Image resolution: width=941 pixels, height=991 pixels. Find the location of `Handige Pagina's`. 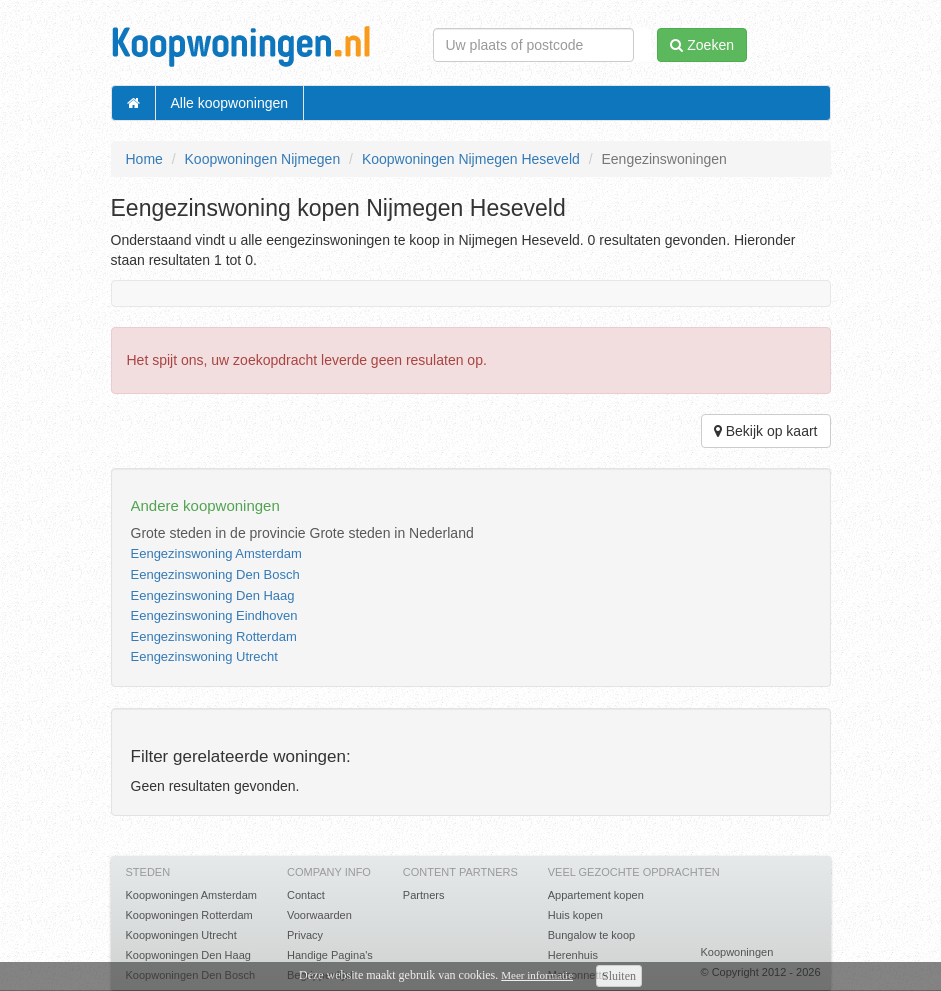

Handige Pagina's is located at coordinates (330, 955).